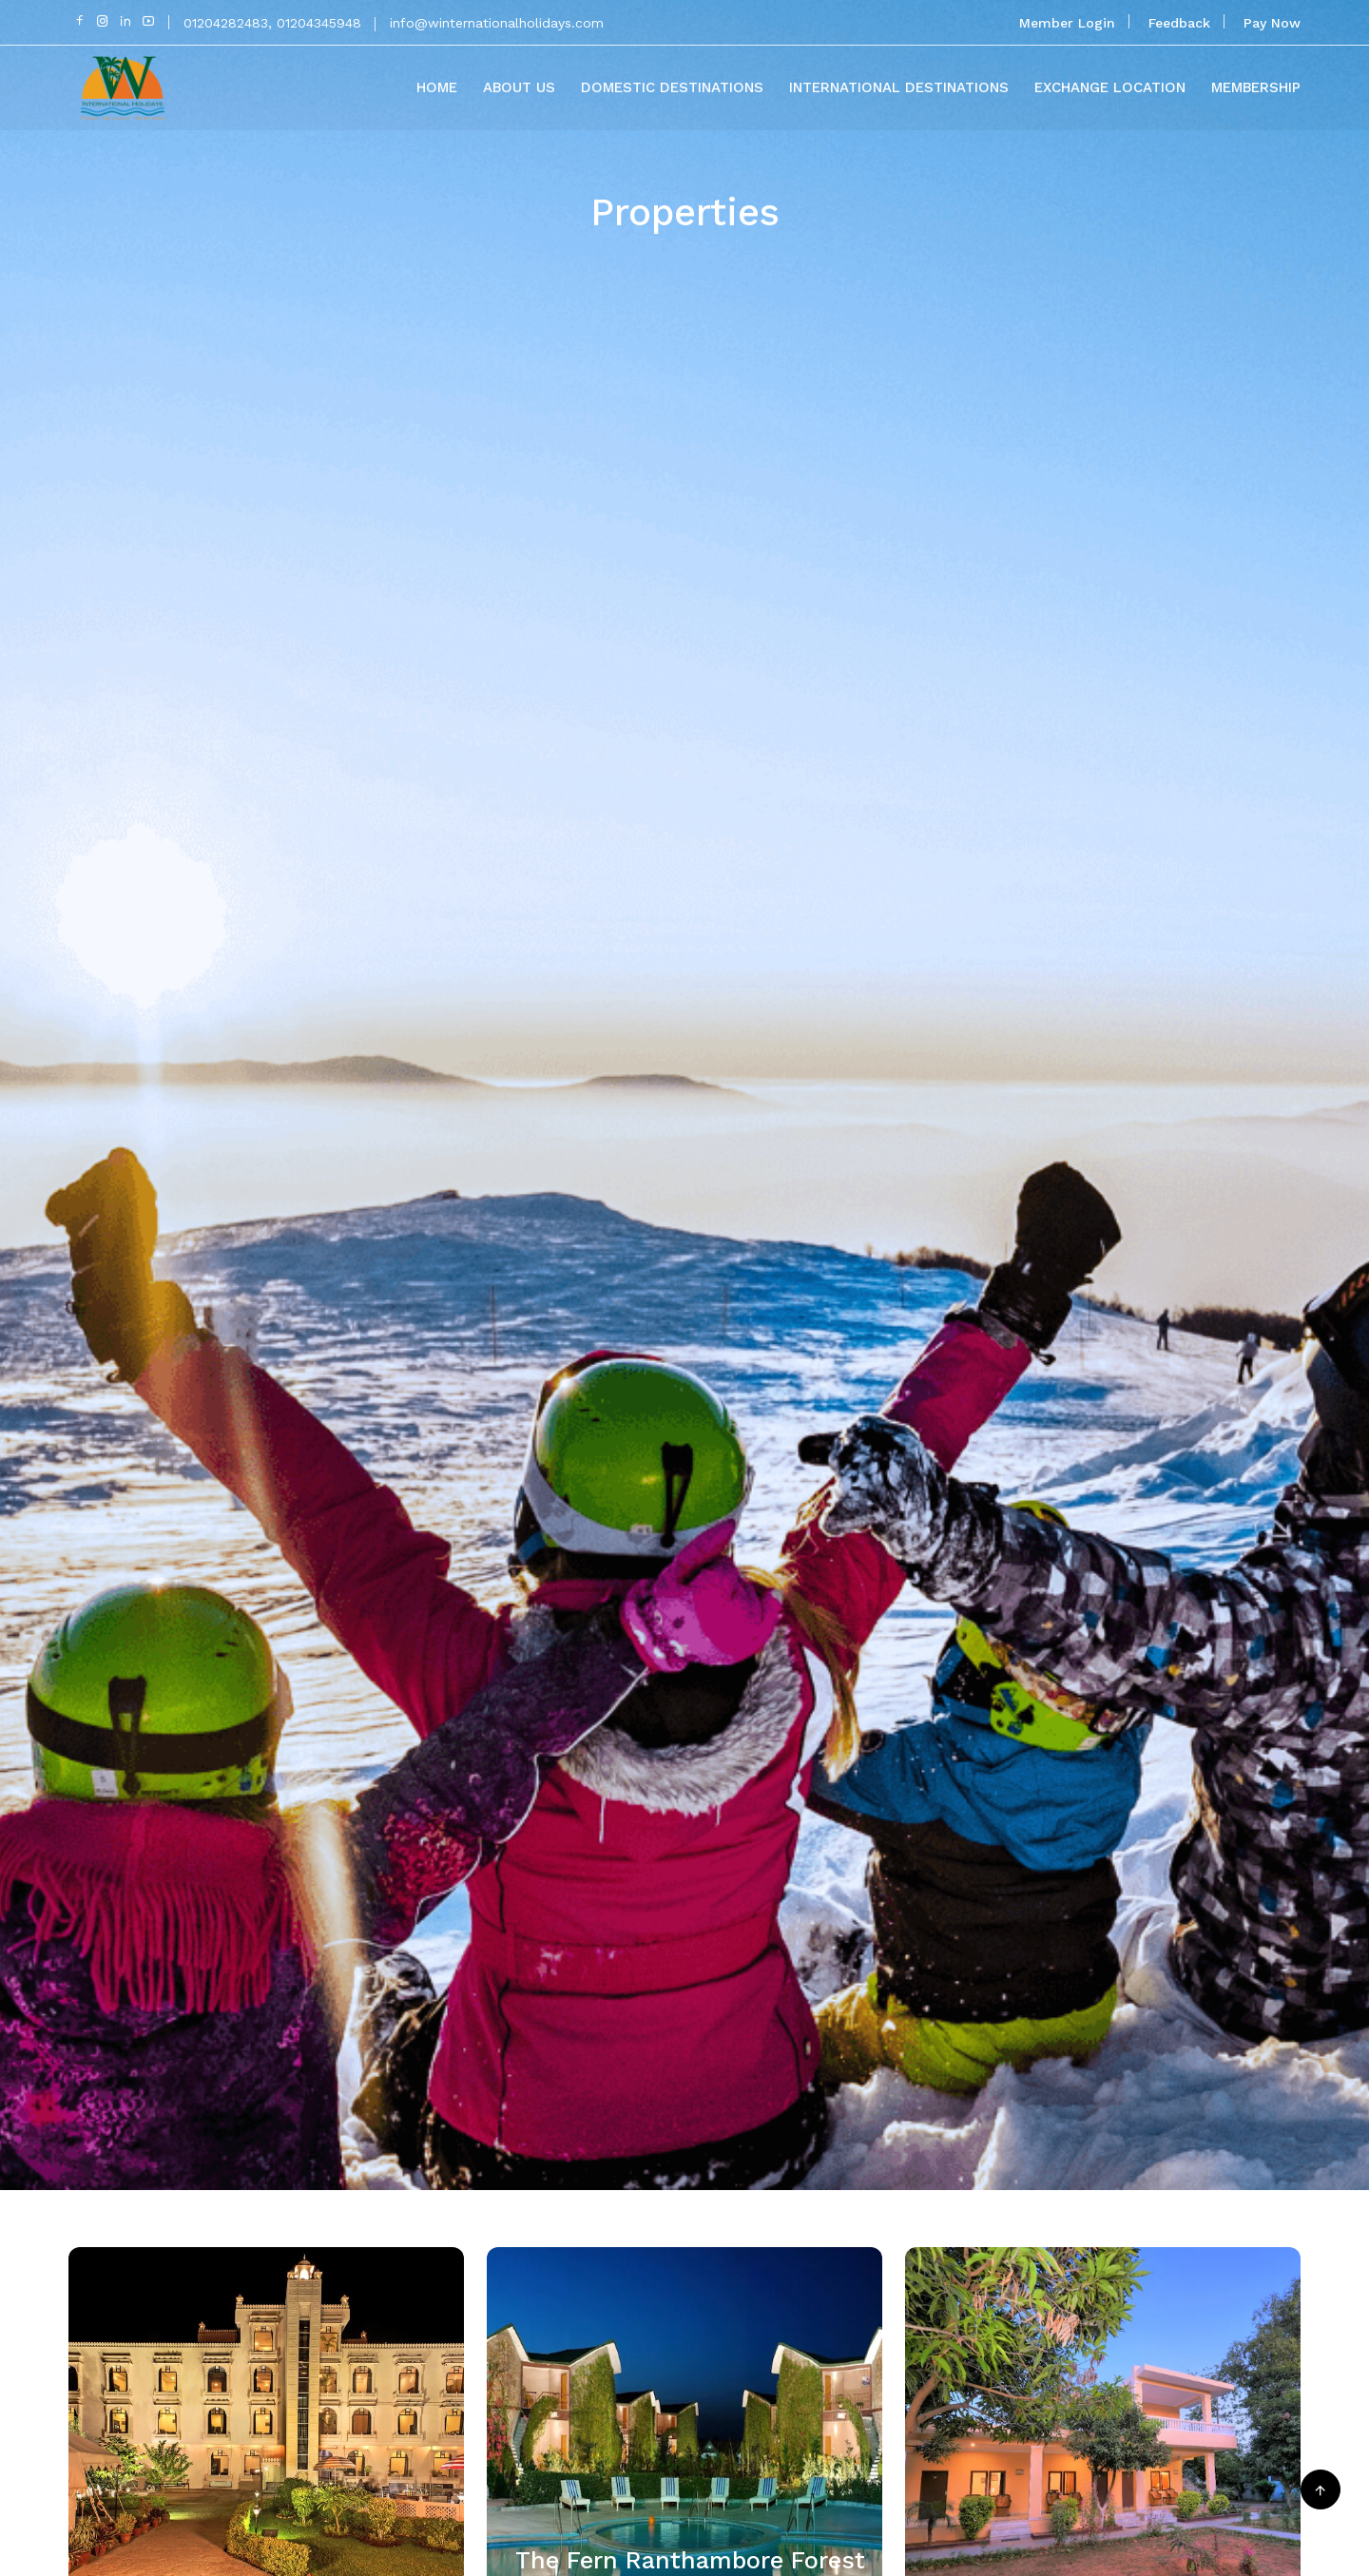  I want to click on Domestic Destinations, so click(672, 87).